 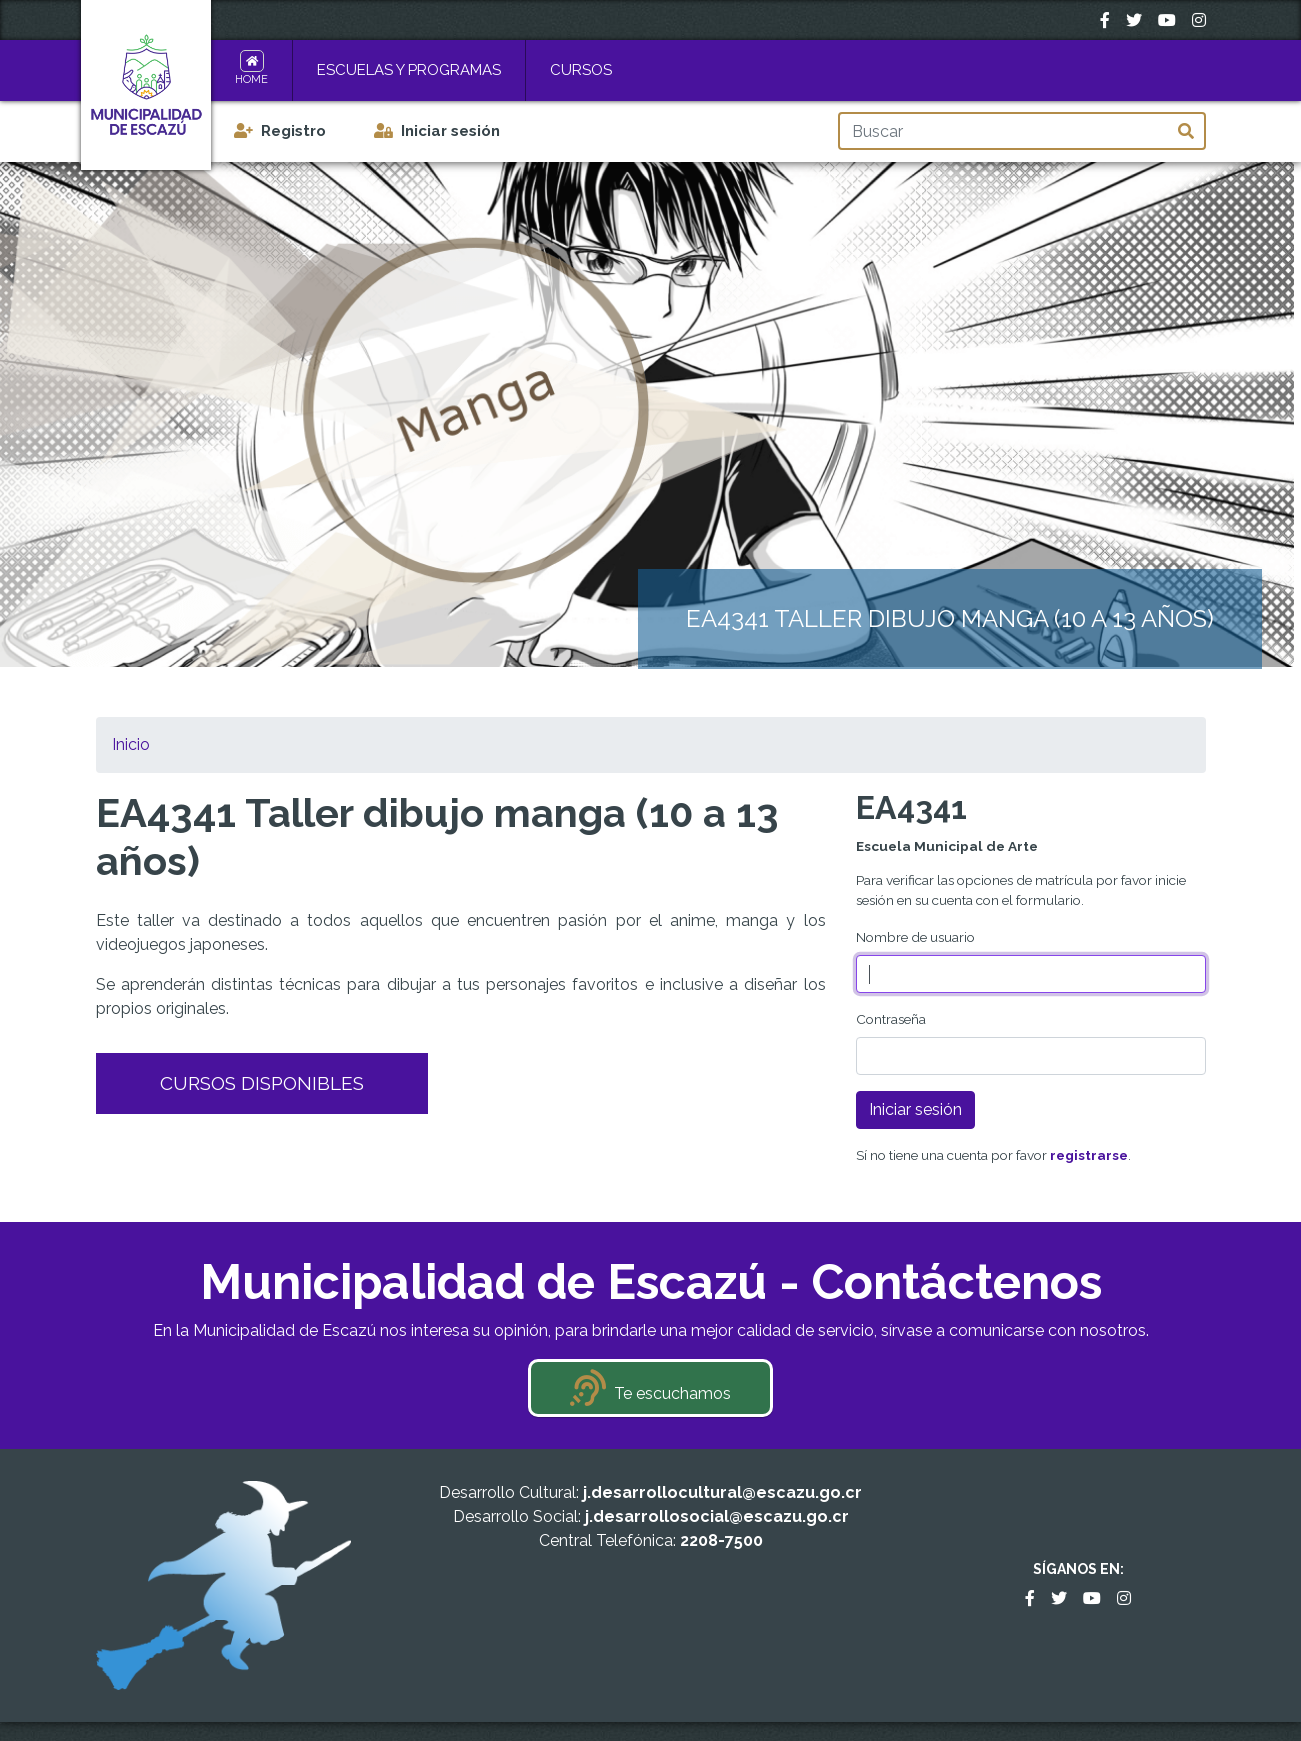 I want to click on Cursos Disponibles, so click(x=262, y=1083).